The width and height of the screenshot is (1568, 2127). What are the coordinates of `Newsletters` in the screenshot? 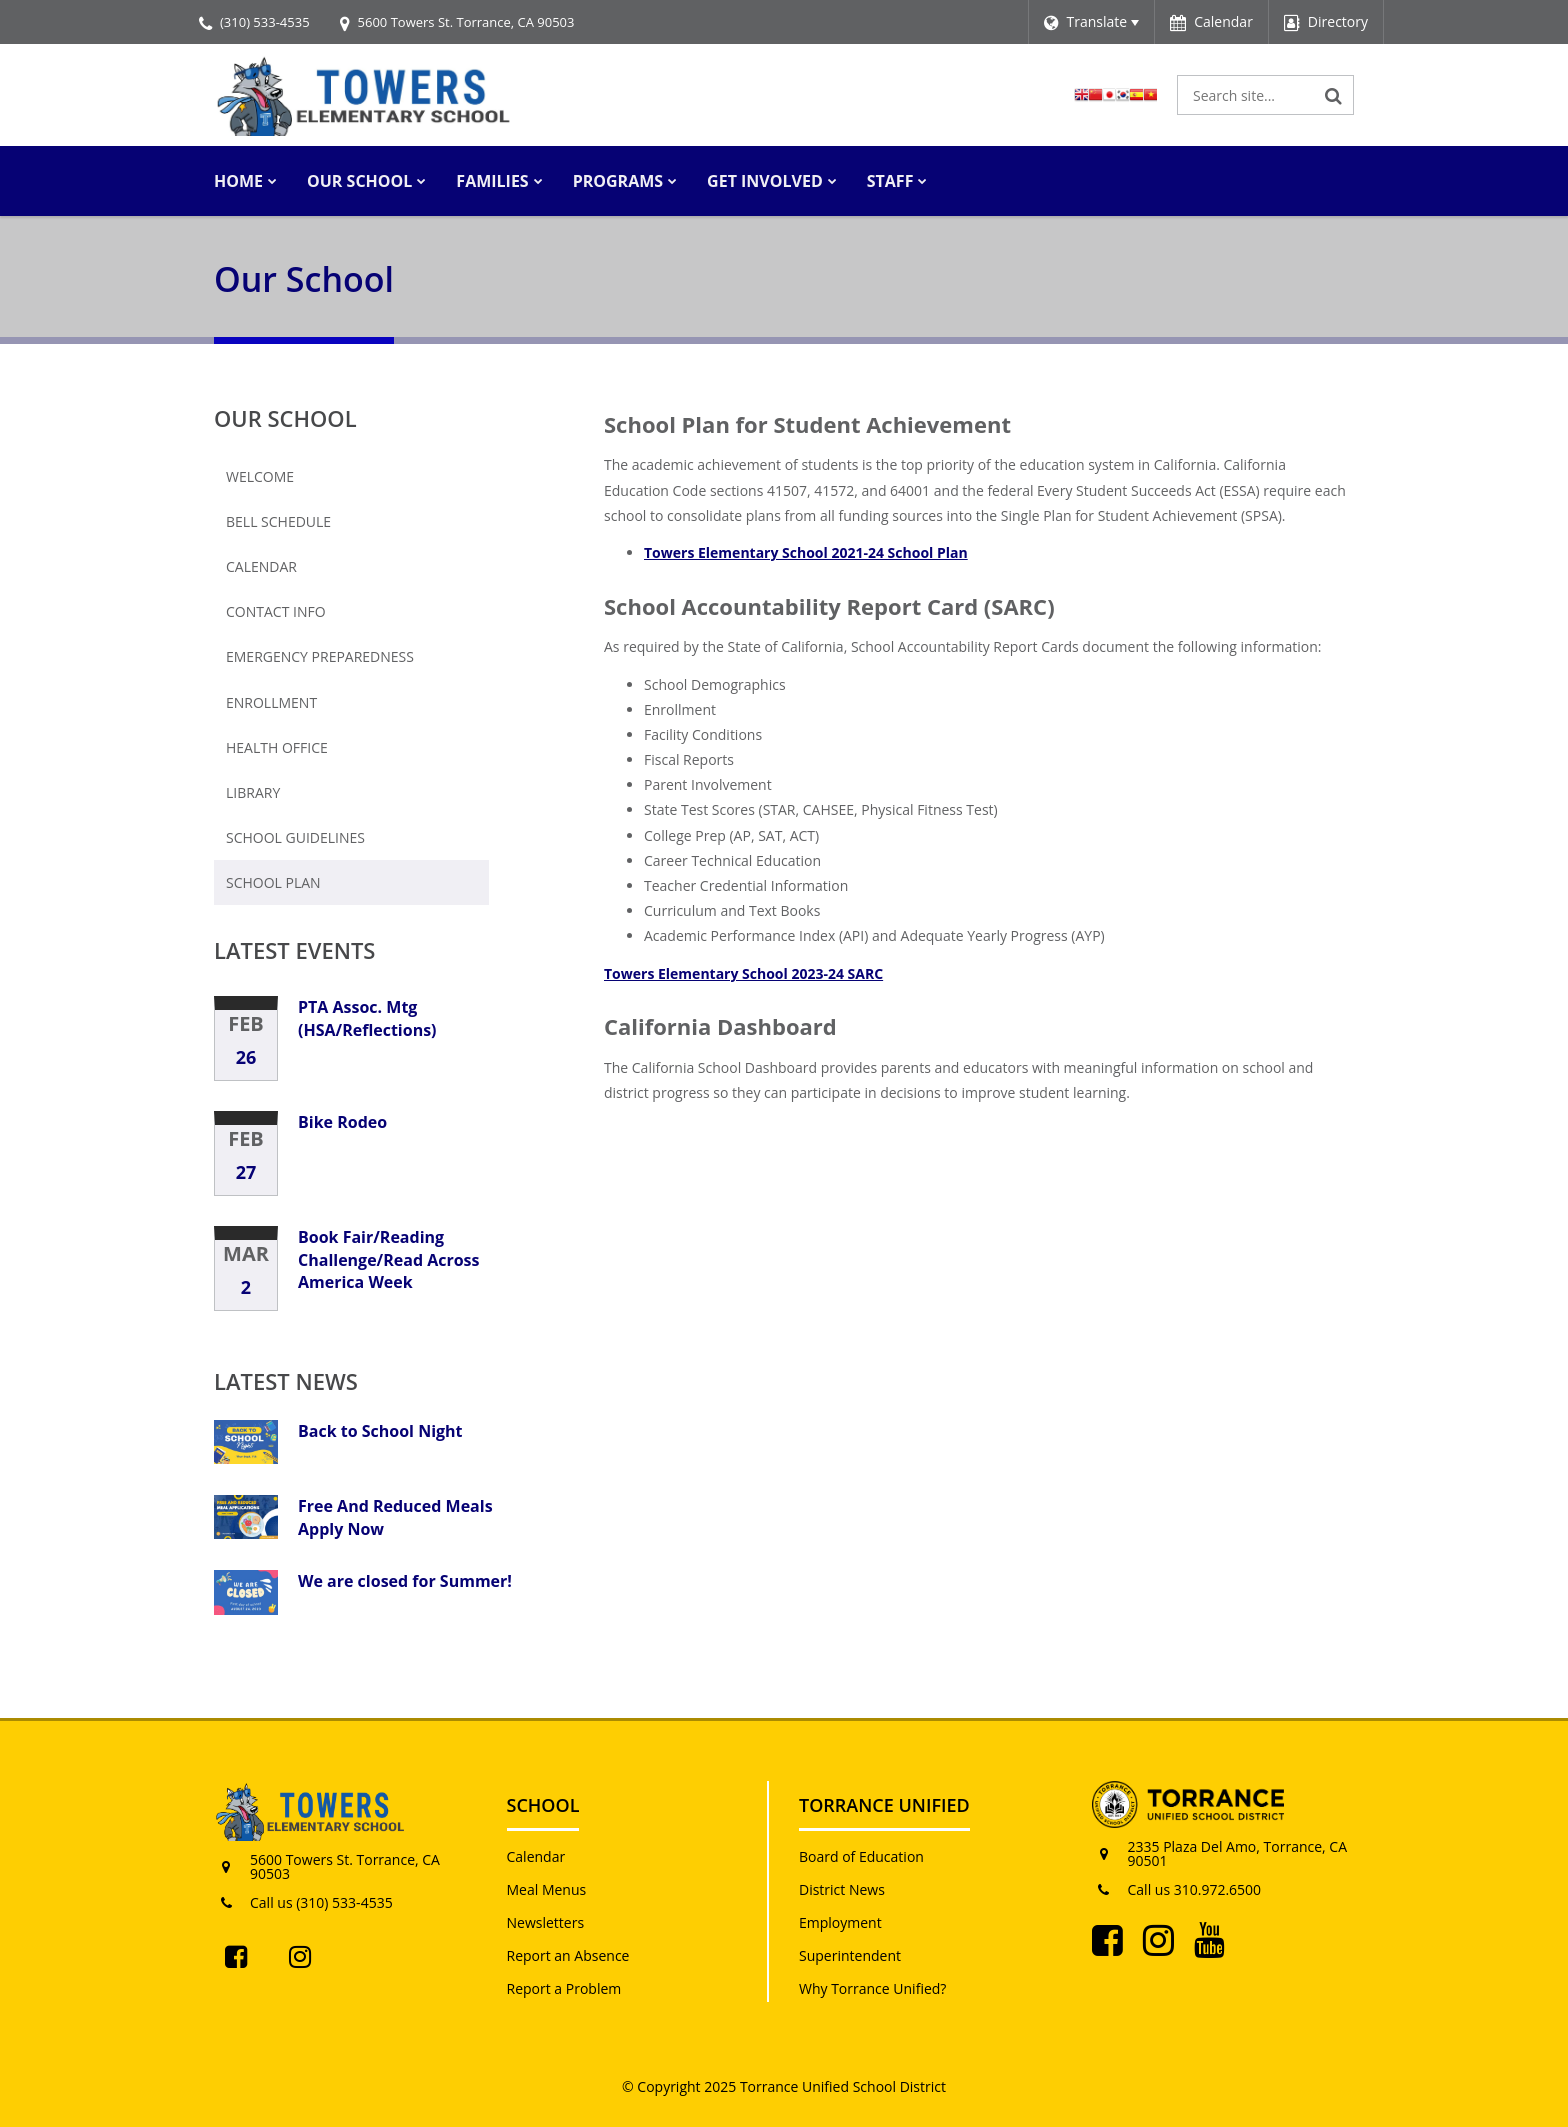 It's located at (546, 1922).